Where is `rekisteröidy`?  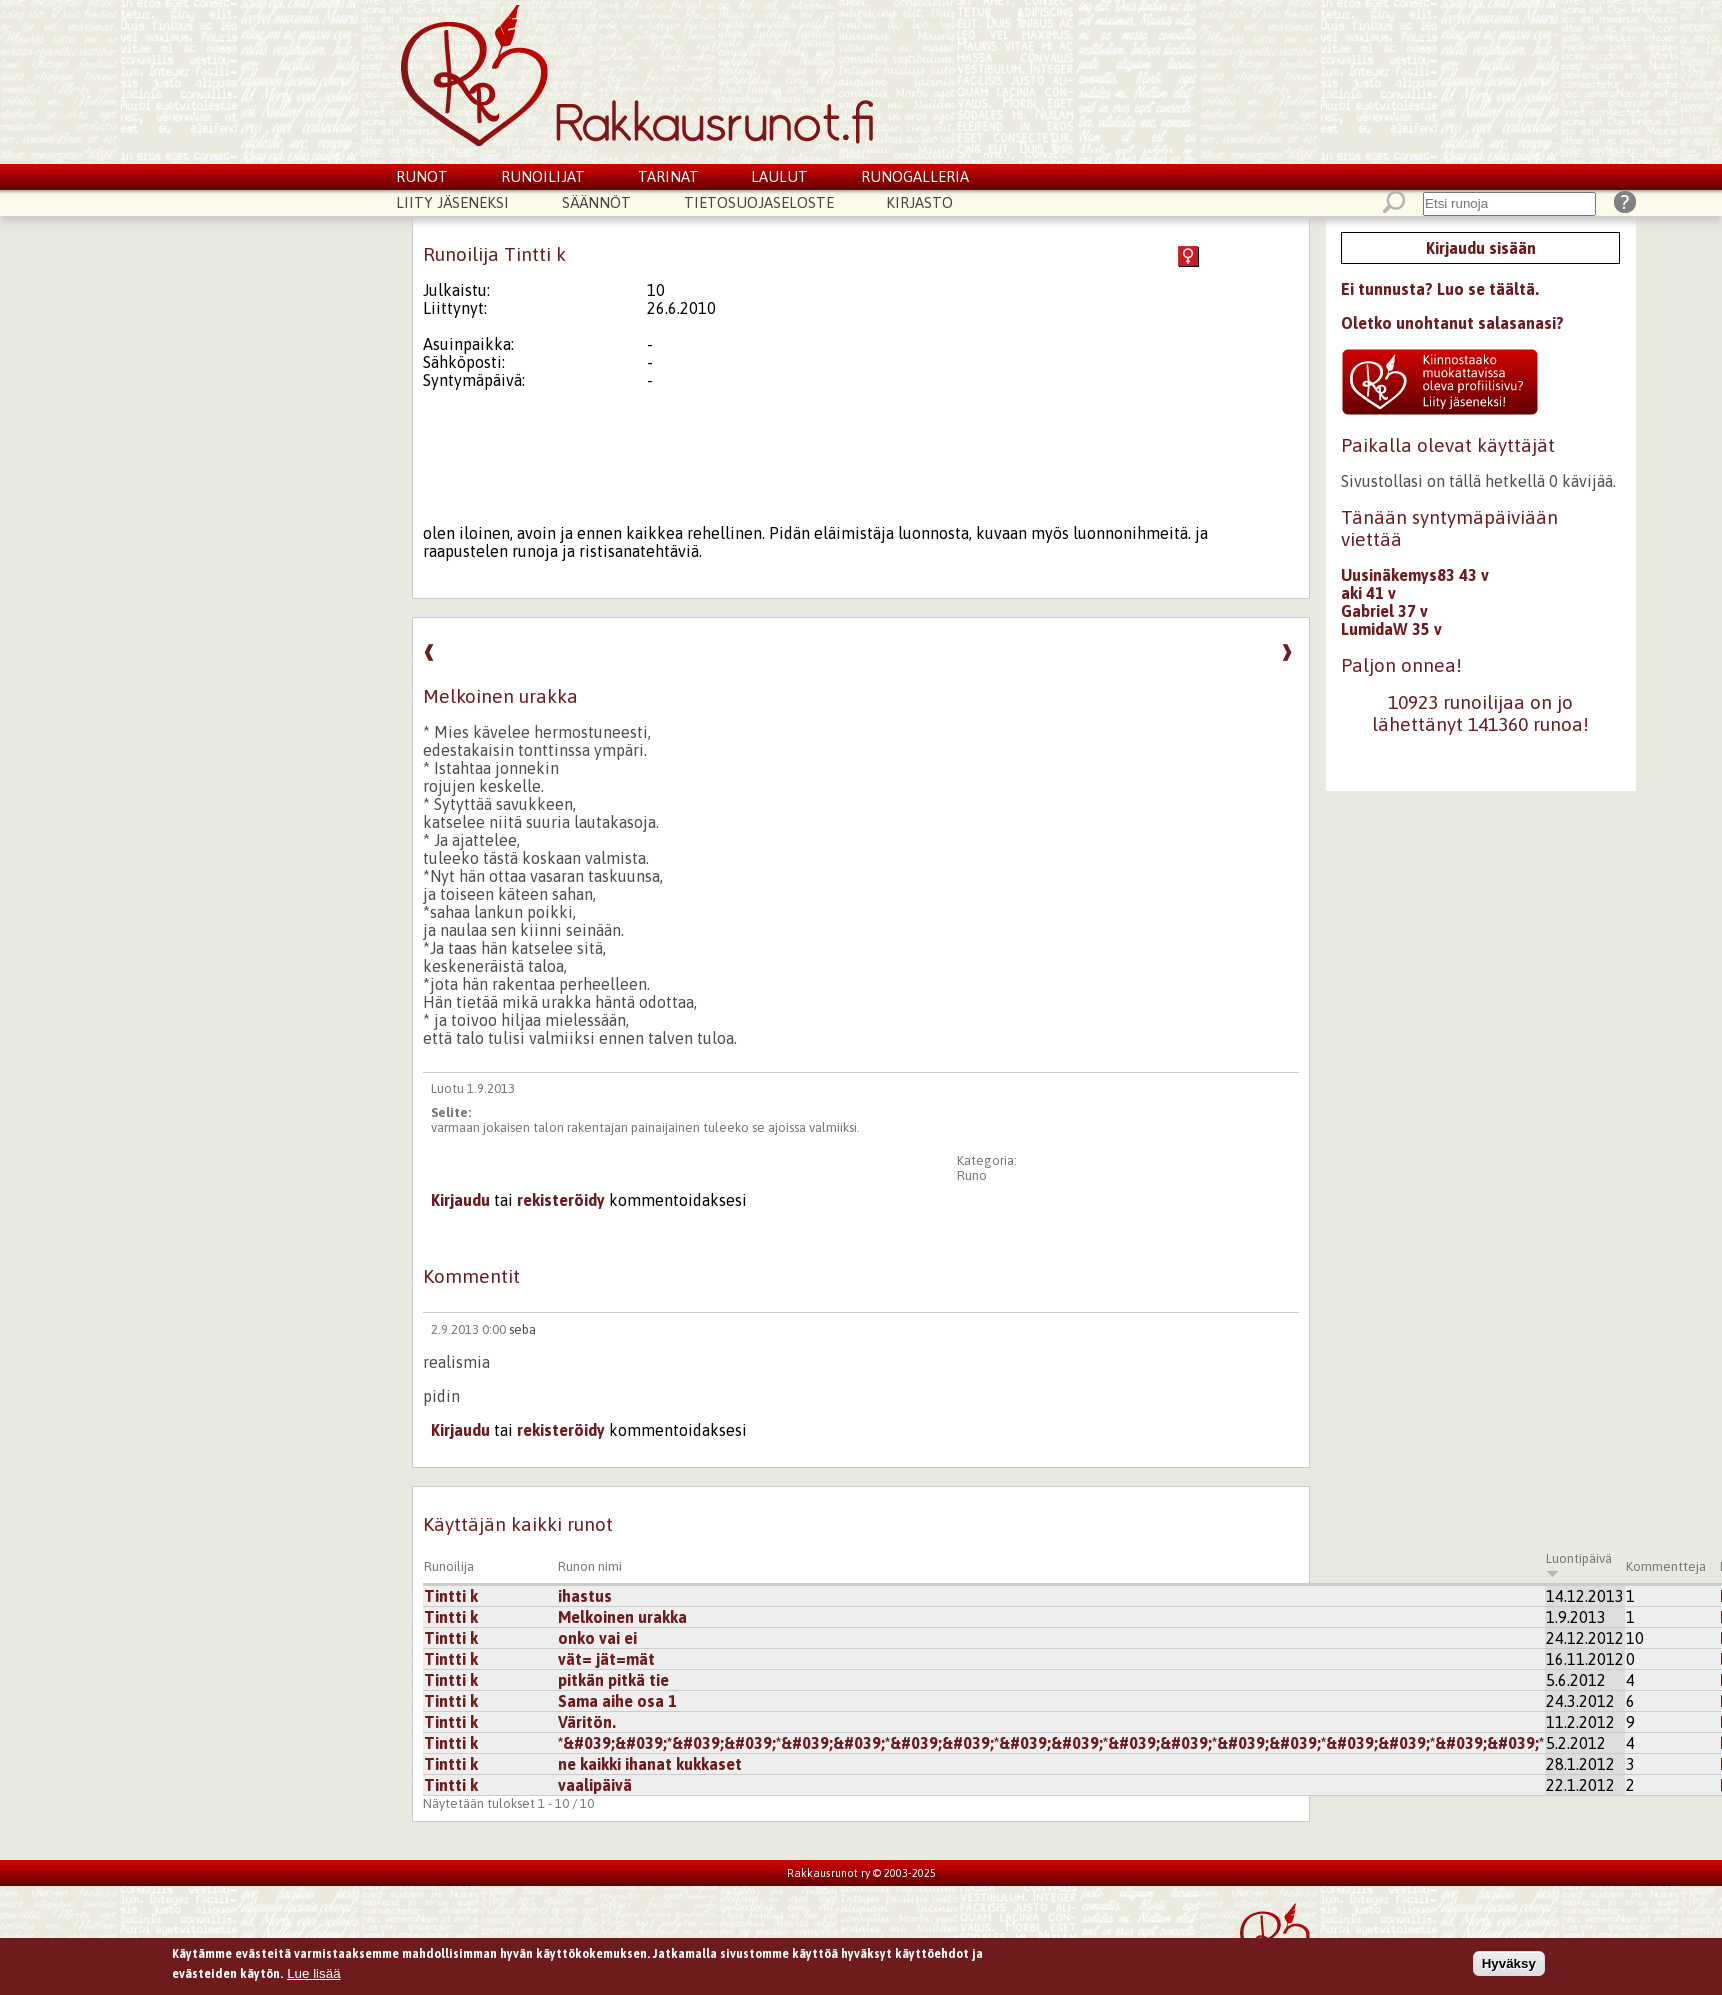
rekisteröidy is located at coordinates (561, 1200).